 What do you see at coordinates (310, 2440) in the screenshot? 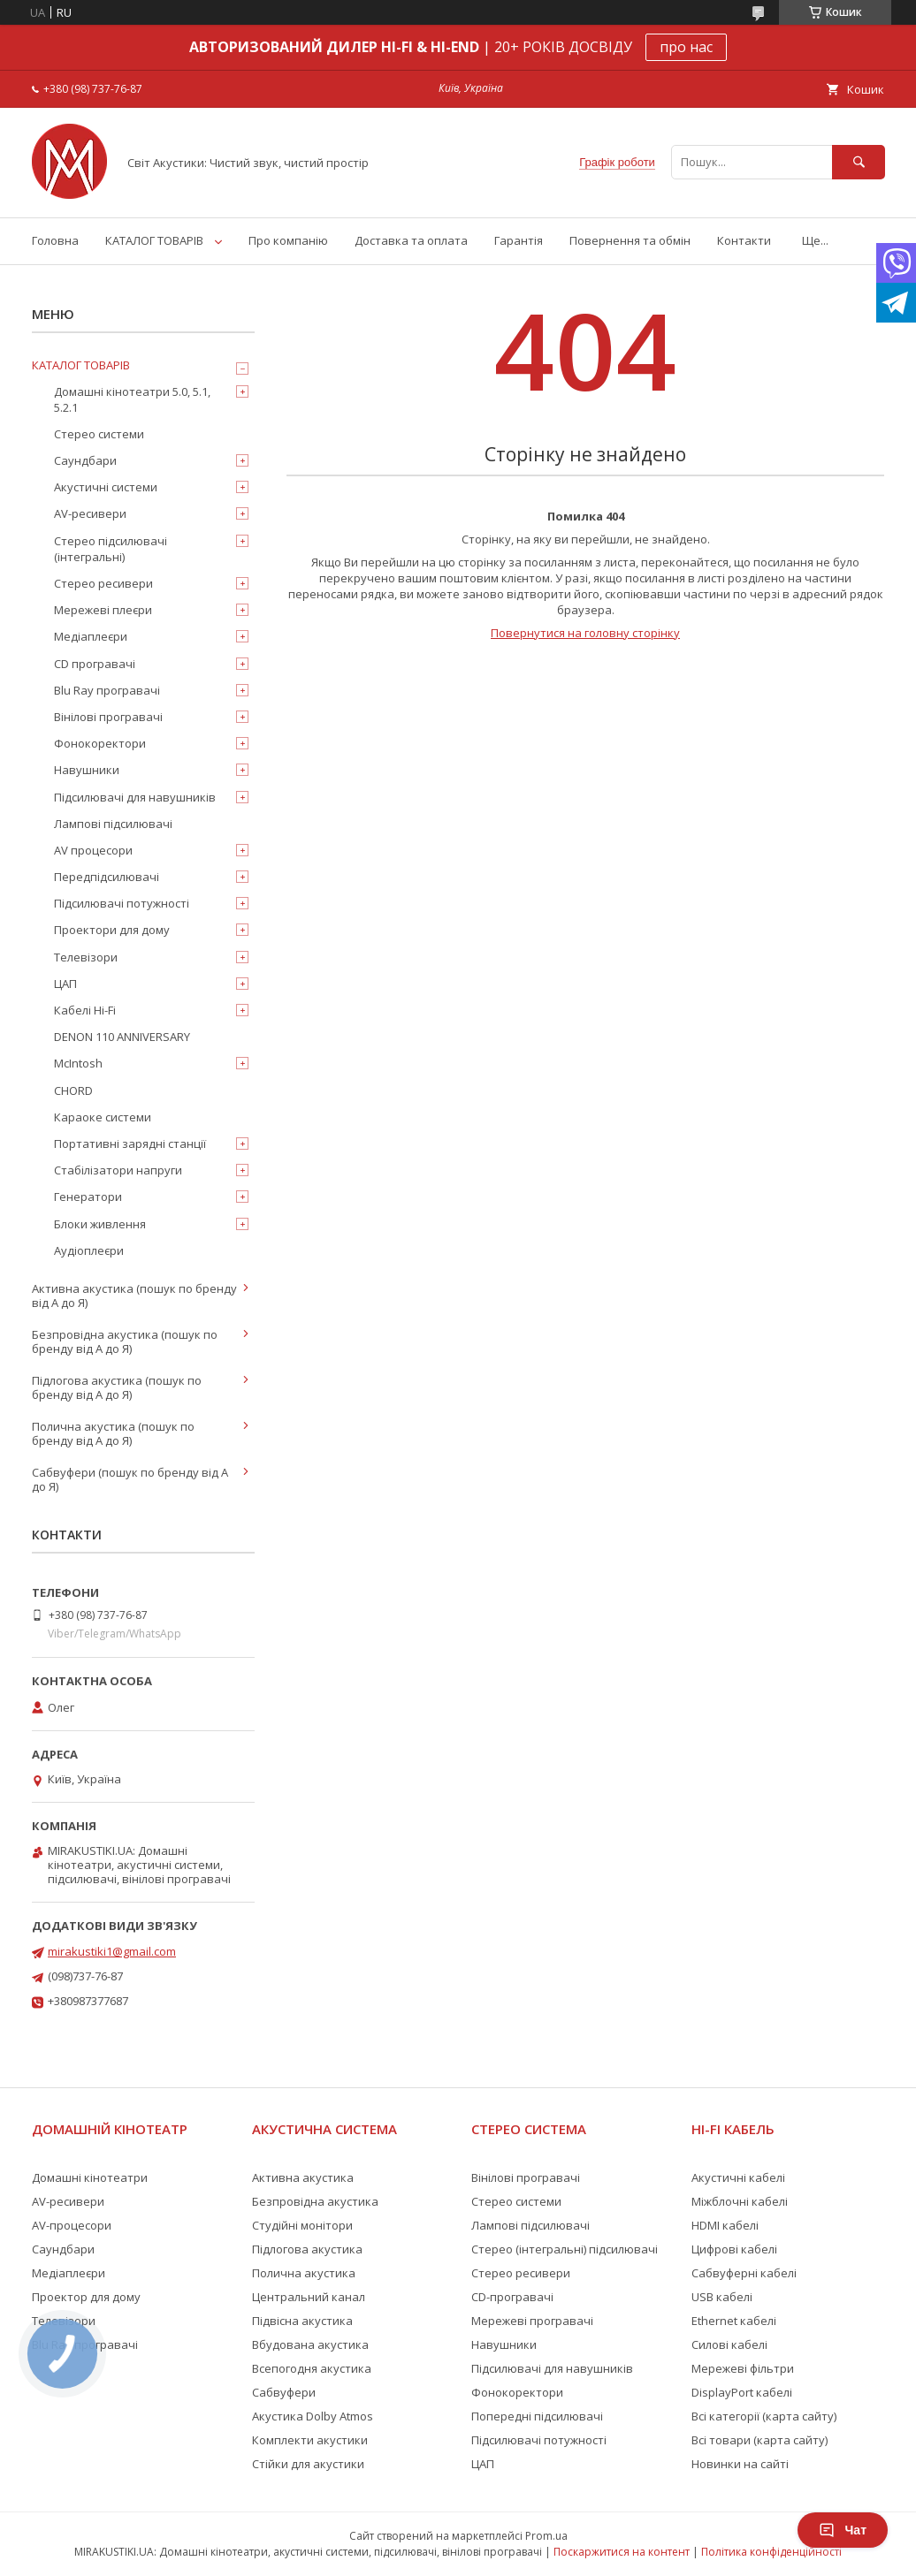
I see `Комплекти акустики` at bounding box center [310, 2440].